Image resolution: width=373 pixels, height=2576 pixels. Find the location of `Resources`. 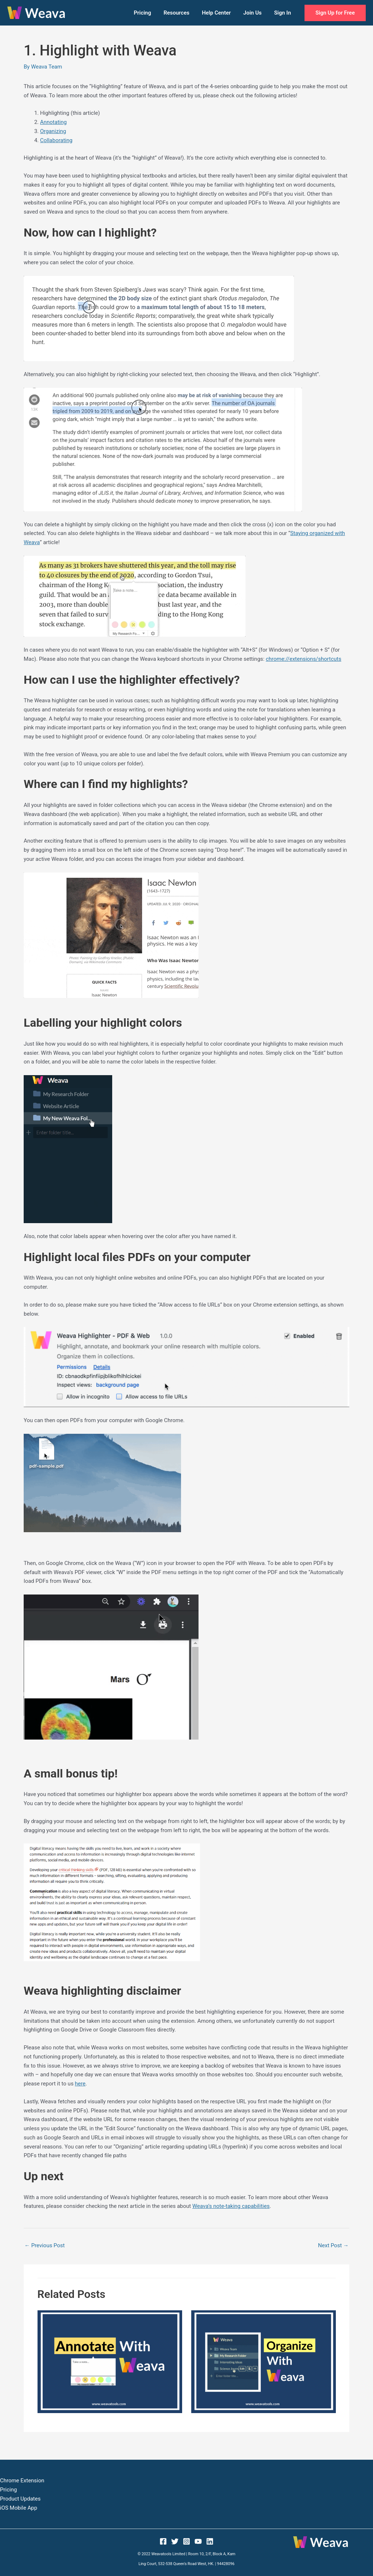

Resources is located at coordinates (182, 12).